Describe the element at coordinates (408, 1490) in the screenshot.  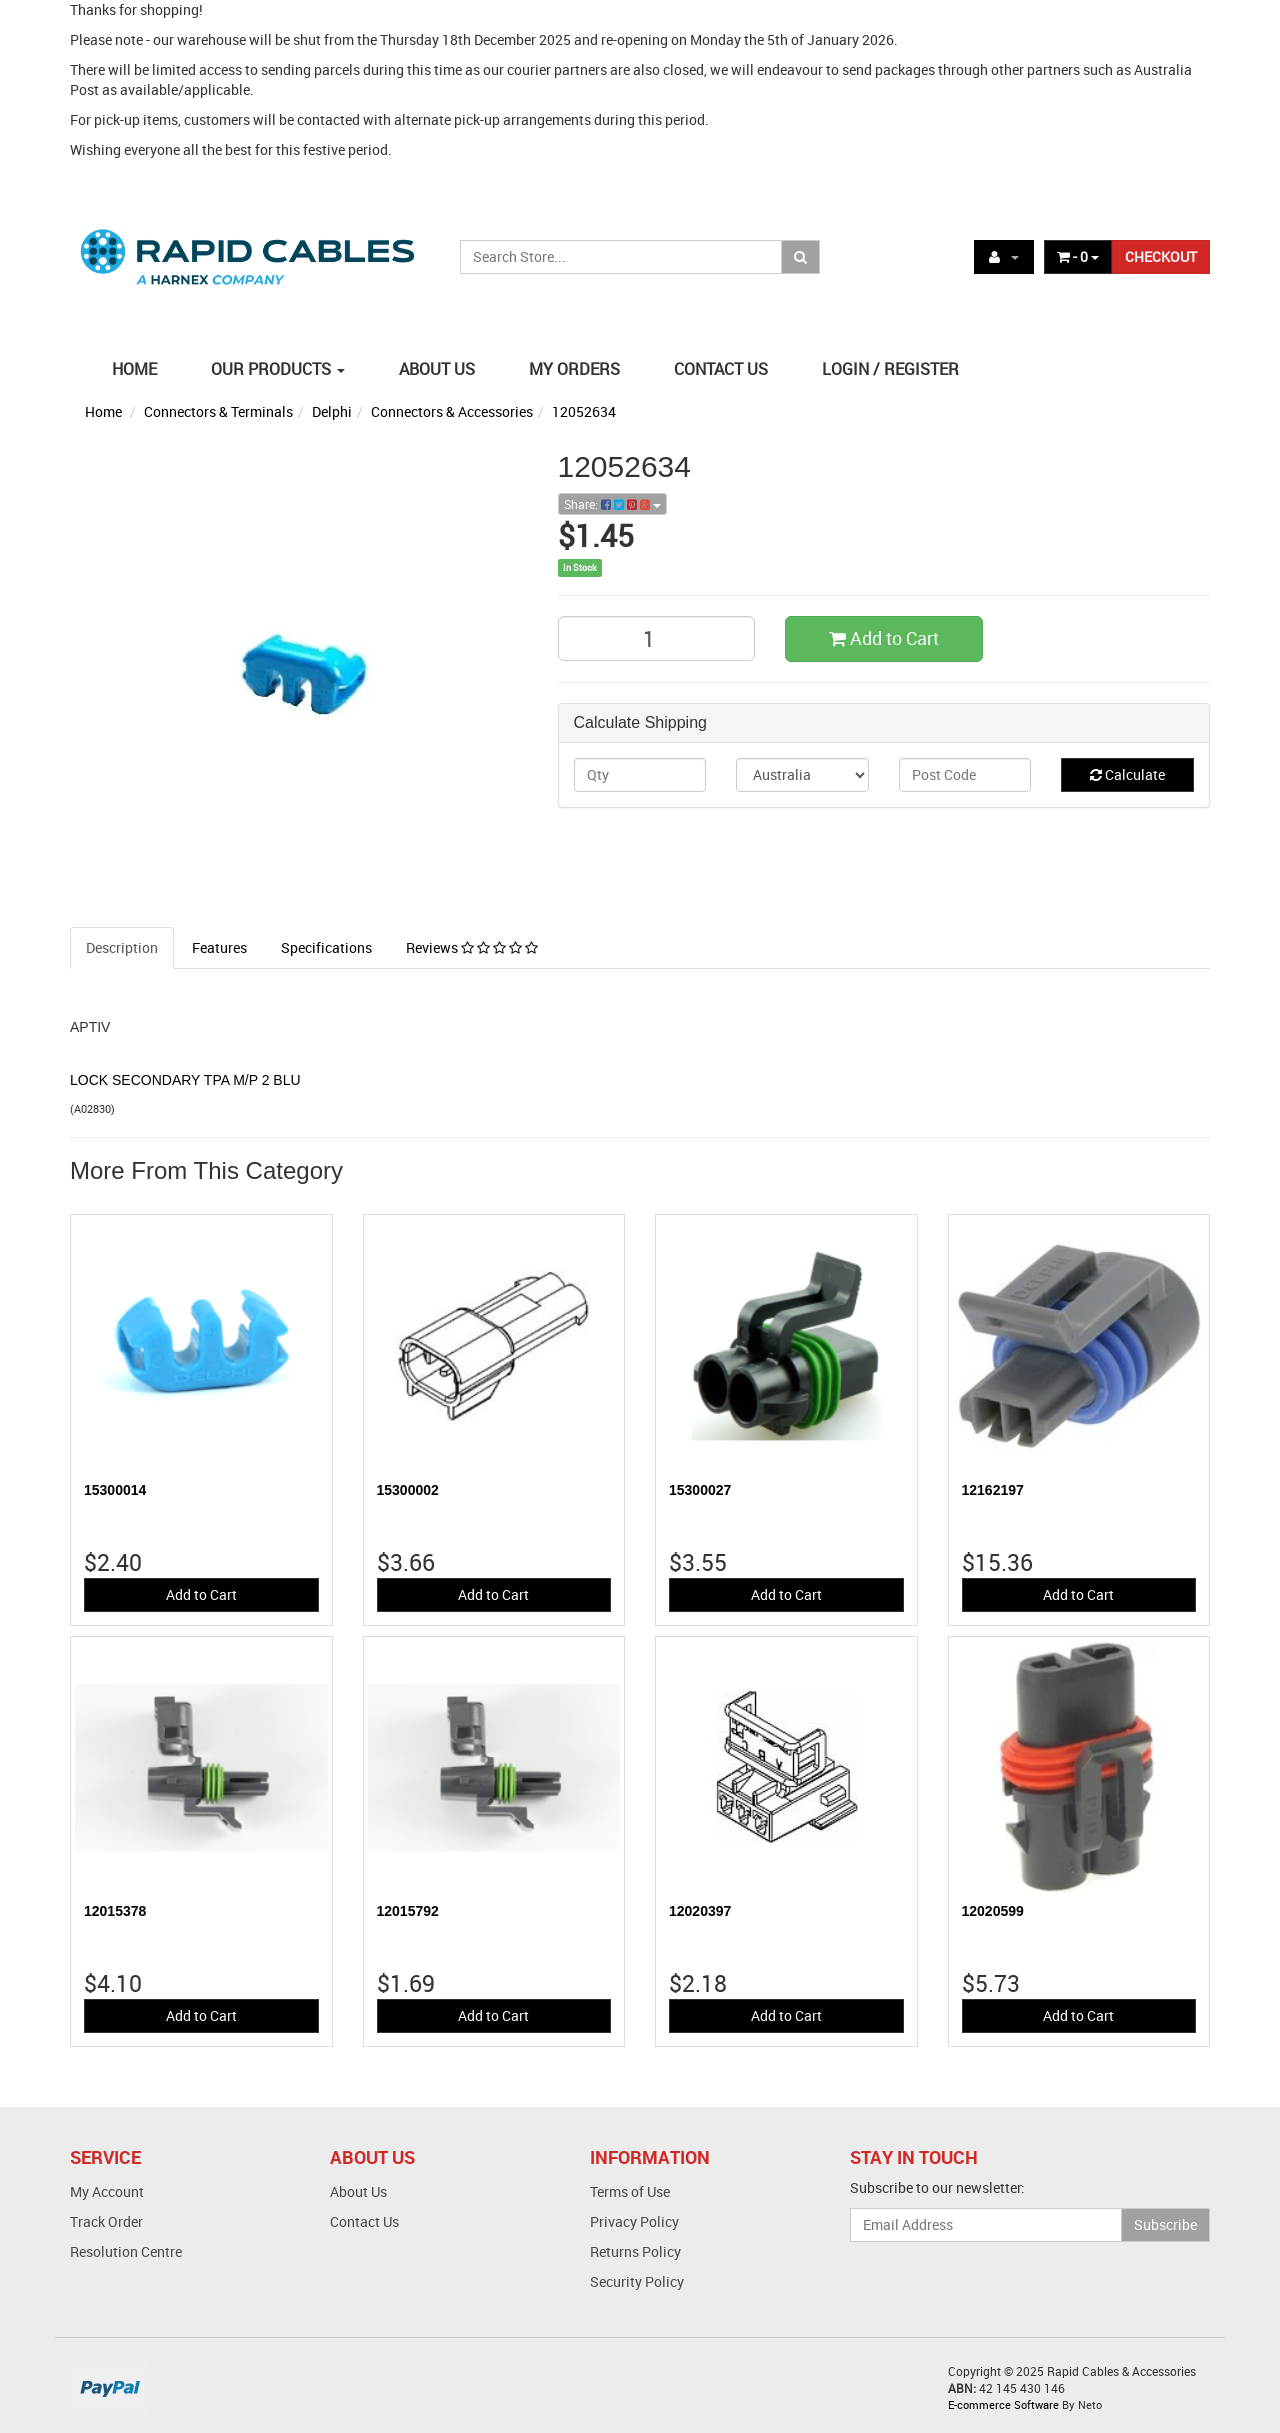
I see `15300002` at that location.